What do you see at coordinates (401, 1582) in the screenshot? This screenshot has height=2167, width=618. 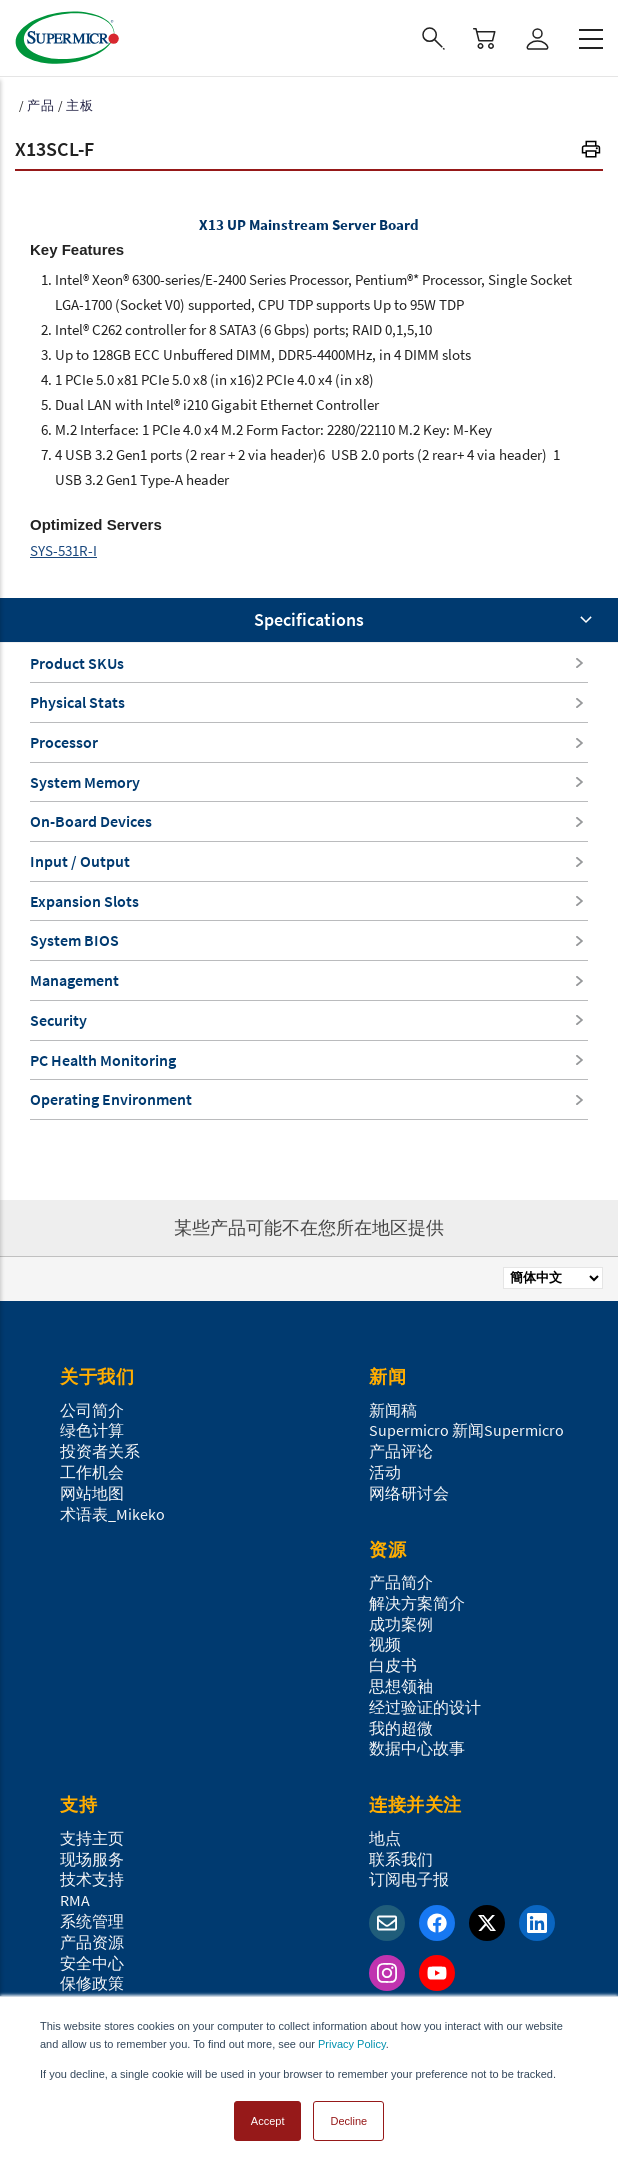 I see `产品简介` at bounding box center [401, 1582].